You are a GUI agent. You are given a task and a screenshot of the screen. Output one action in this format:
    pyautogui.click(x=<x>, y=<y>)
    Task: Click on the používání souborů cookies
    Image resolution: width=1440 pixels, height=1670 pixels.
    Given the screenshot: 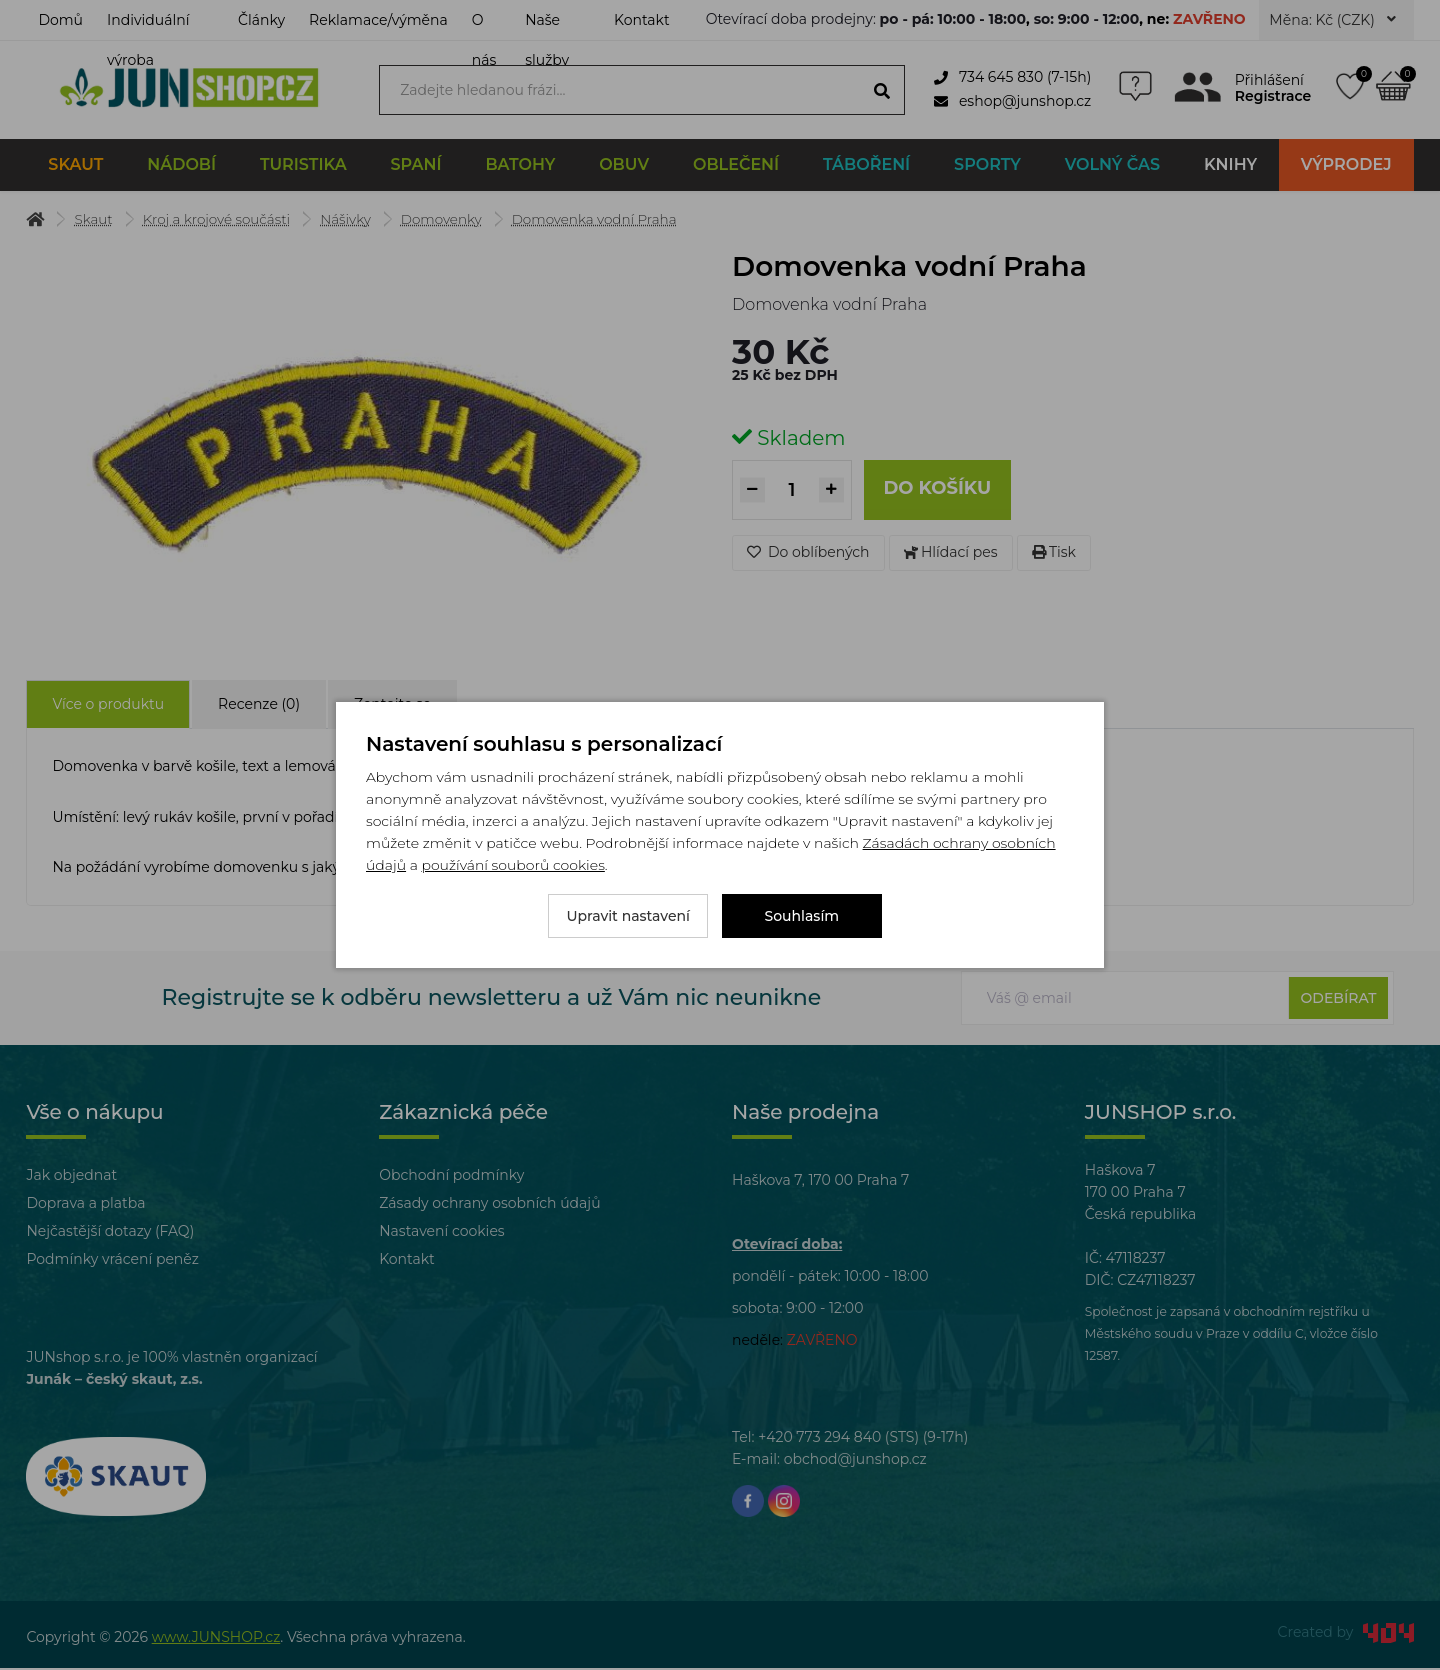 What is the action you would take?
    pyautogui.click(x=512, y=865)
    